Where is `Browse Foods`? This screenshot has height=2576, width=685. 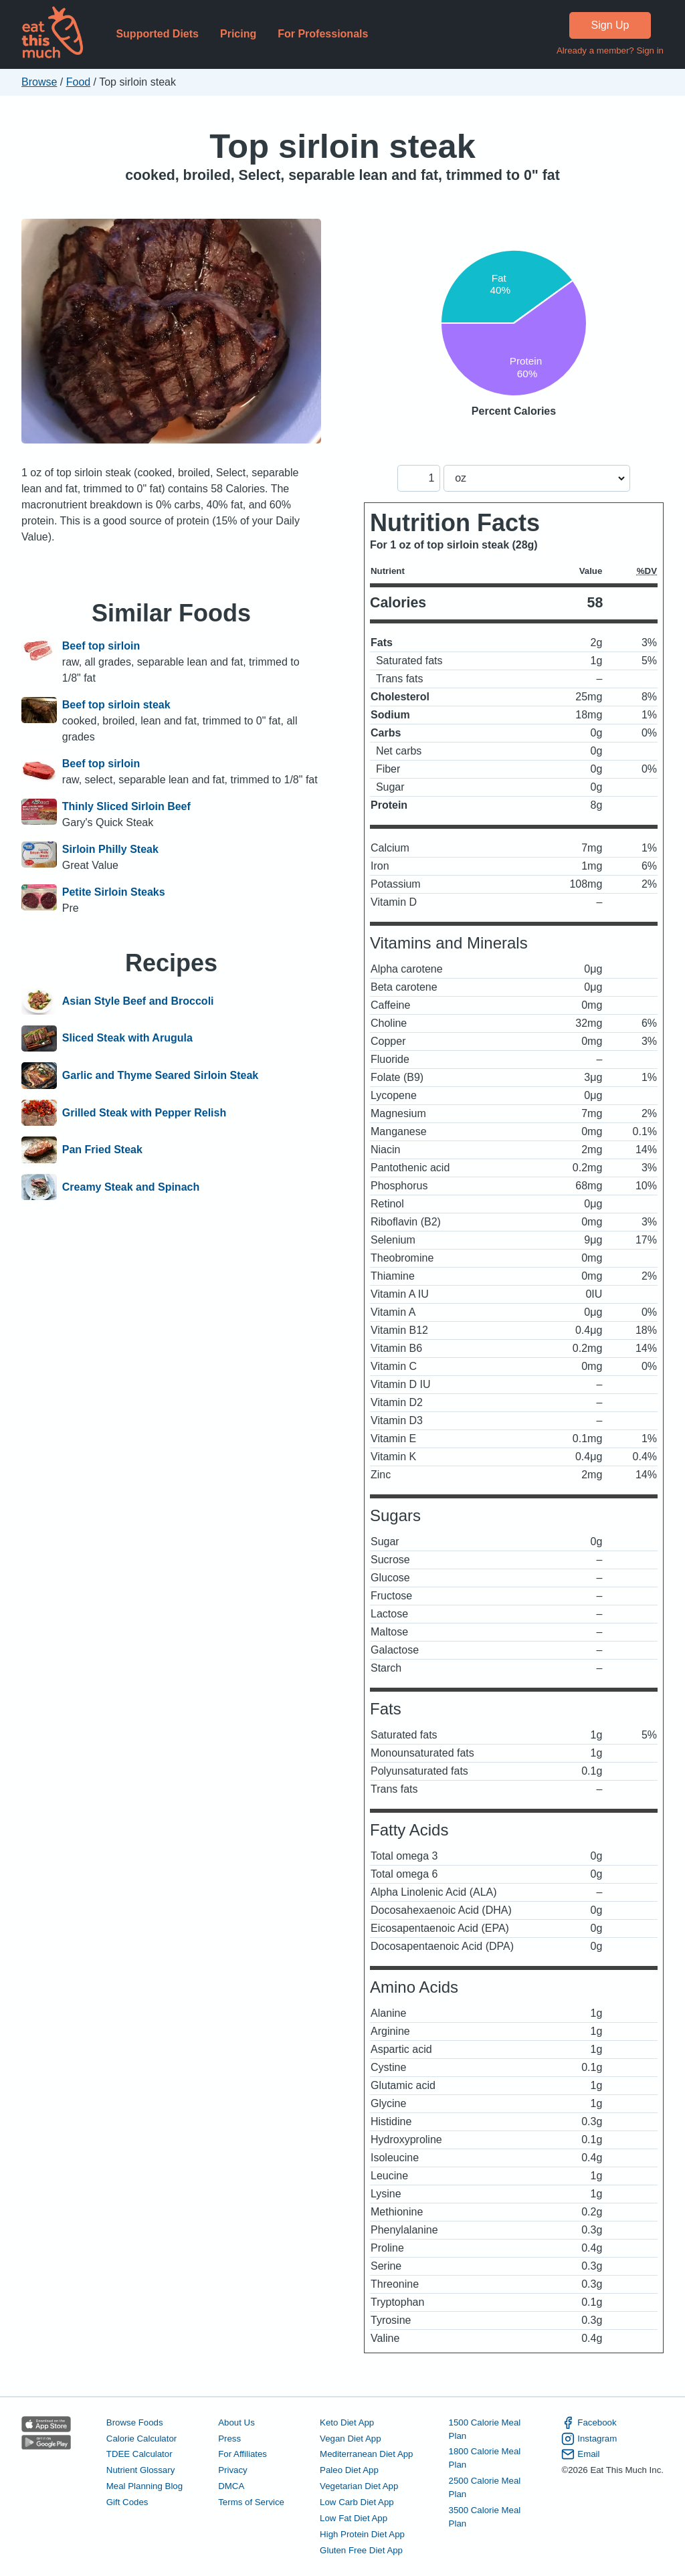
Browse Foods is located at coordinates (134, 2422).